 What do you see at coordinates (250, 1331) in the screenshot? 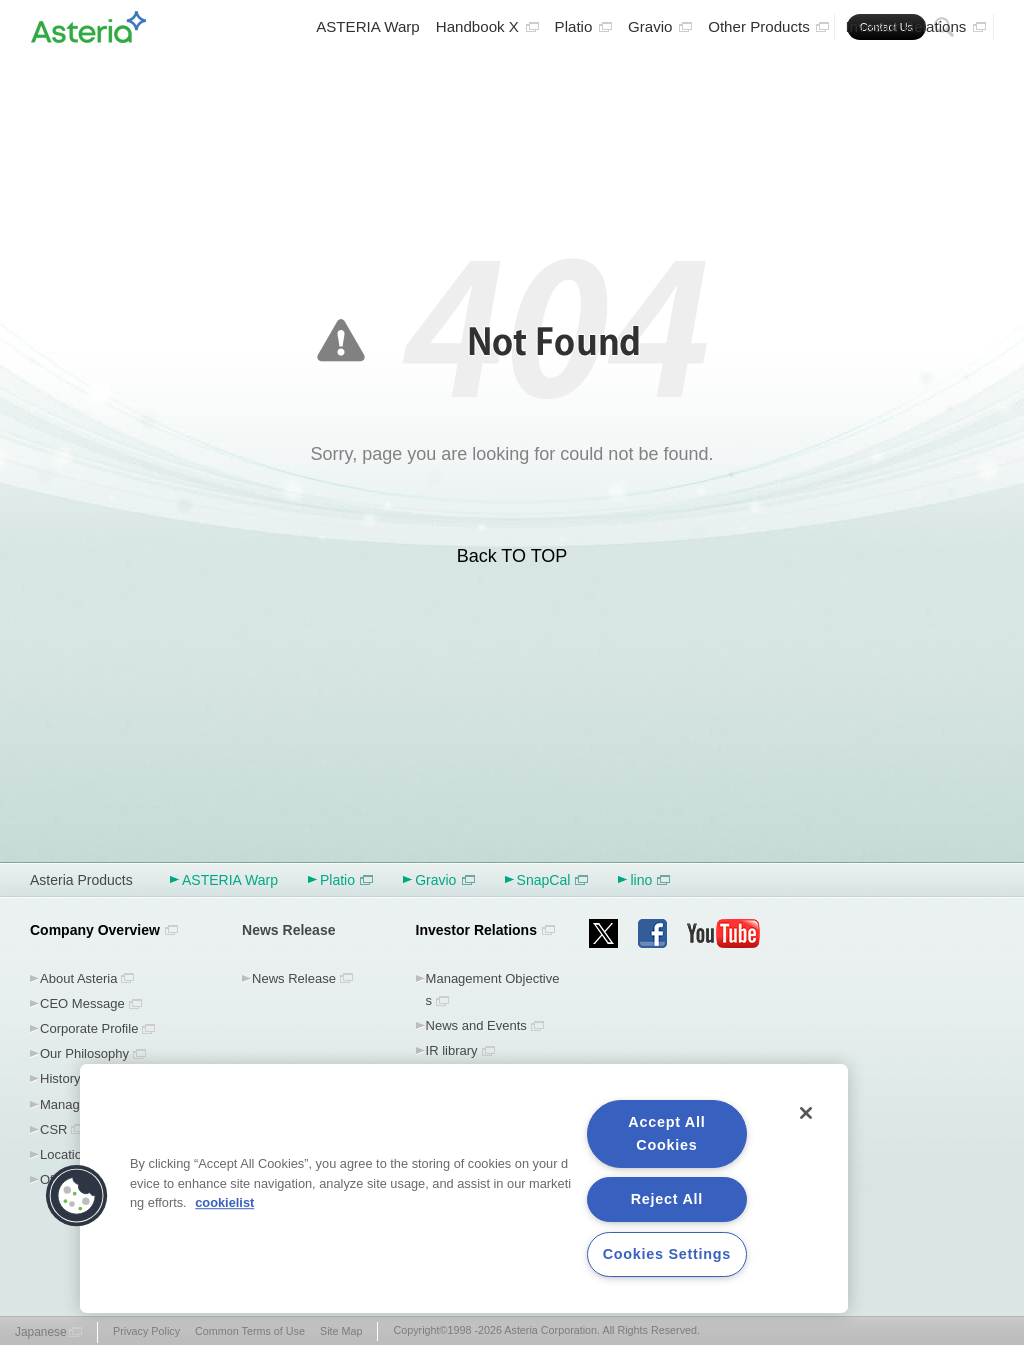
I see `Common Terms of Use` at bounding box center [250, 1331].